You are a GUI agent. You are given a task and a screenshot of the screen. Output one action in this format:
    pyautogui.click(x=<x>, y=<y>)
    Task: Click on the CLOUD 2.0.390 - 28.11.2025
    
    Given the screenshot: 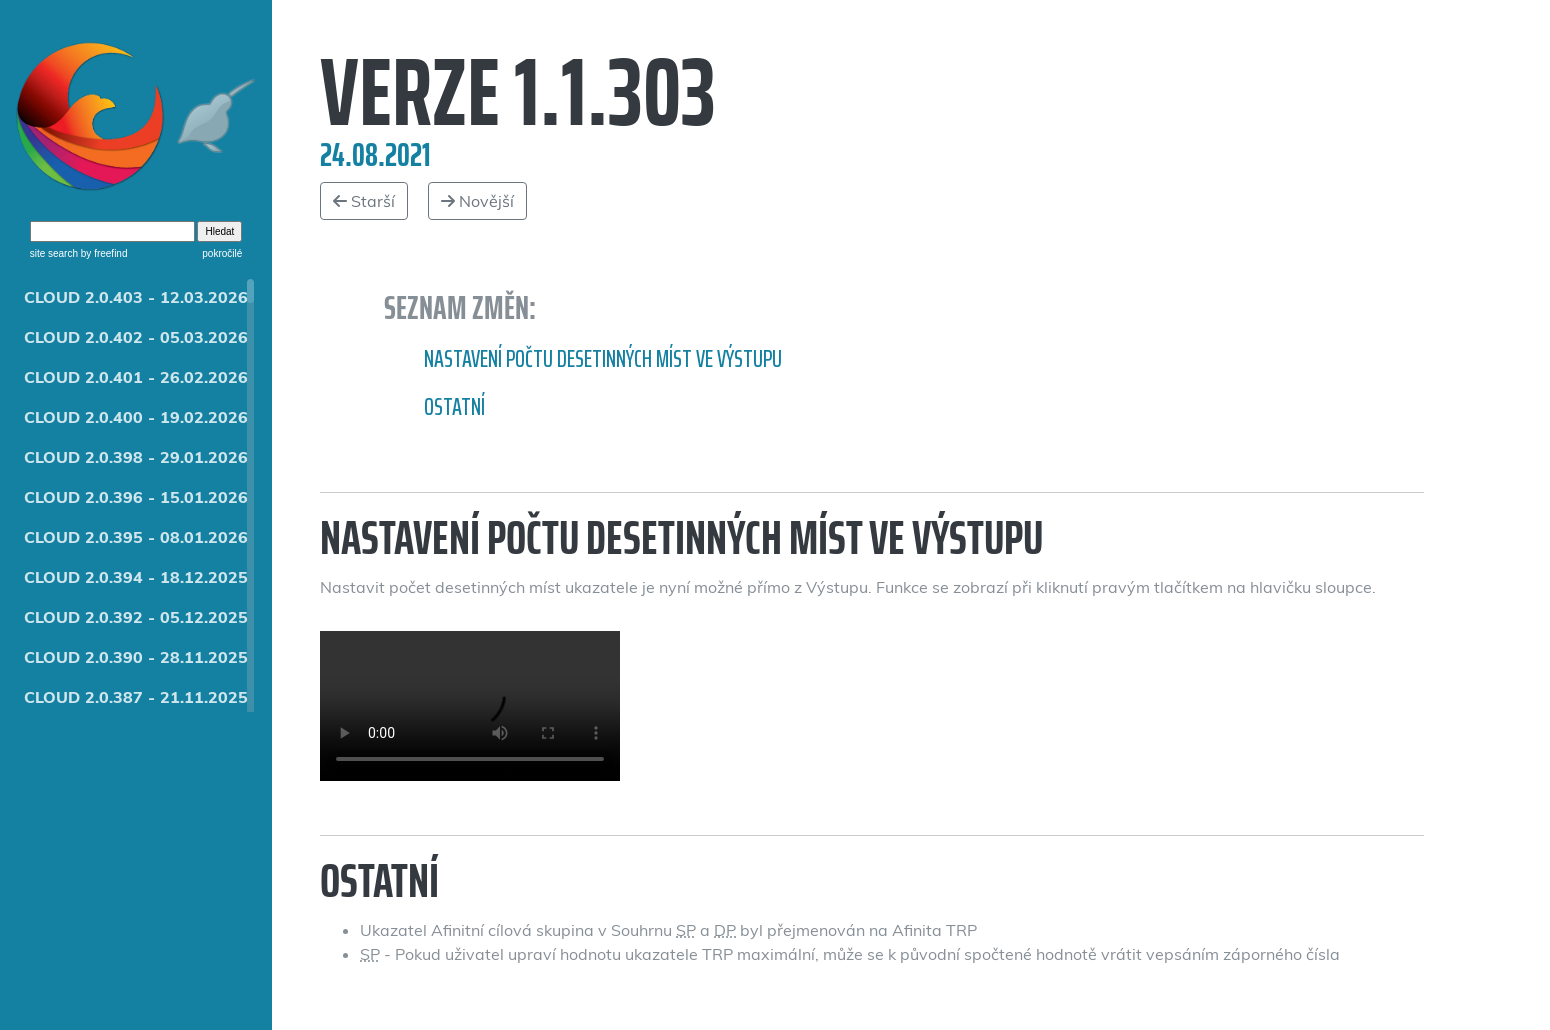 What is the action you would take?
    pyautogui.click(x=136, y=657)
    